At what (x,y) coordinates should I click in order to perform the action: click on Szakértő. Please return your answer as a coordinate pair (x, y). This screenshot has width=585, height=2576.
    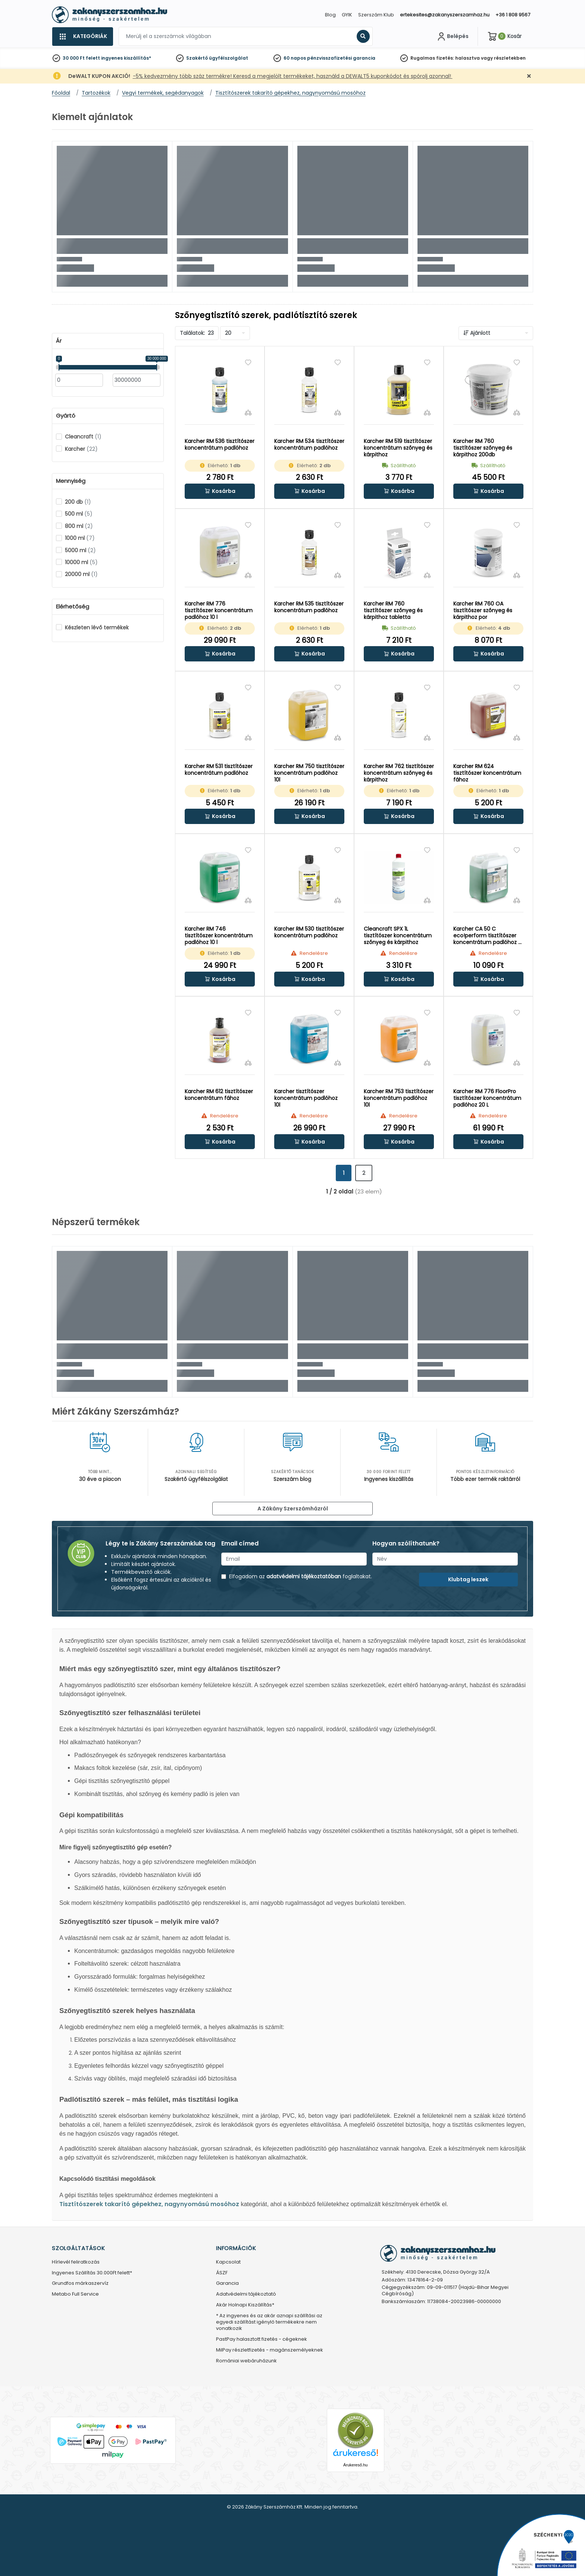
    Looking at the image, I should click on (197, 58).